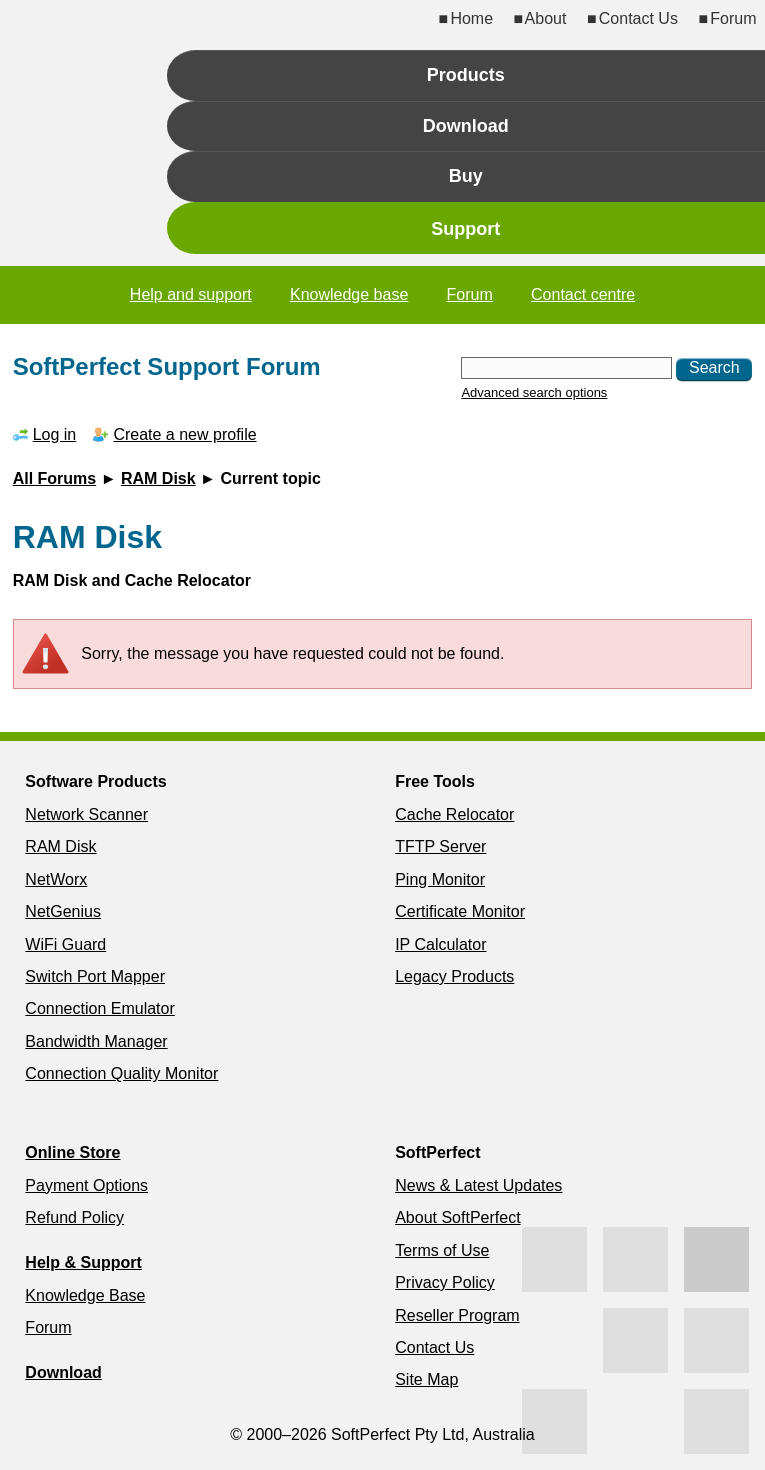 This screenshot has width=765, height=1470. What do you see at coordinates (457, 1217) in the screenshot?
I see `About SoftPerfect` at bounding box center [457, 1217].